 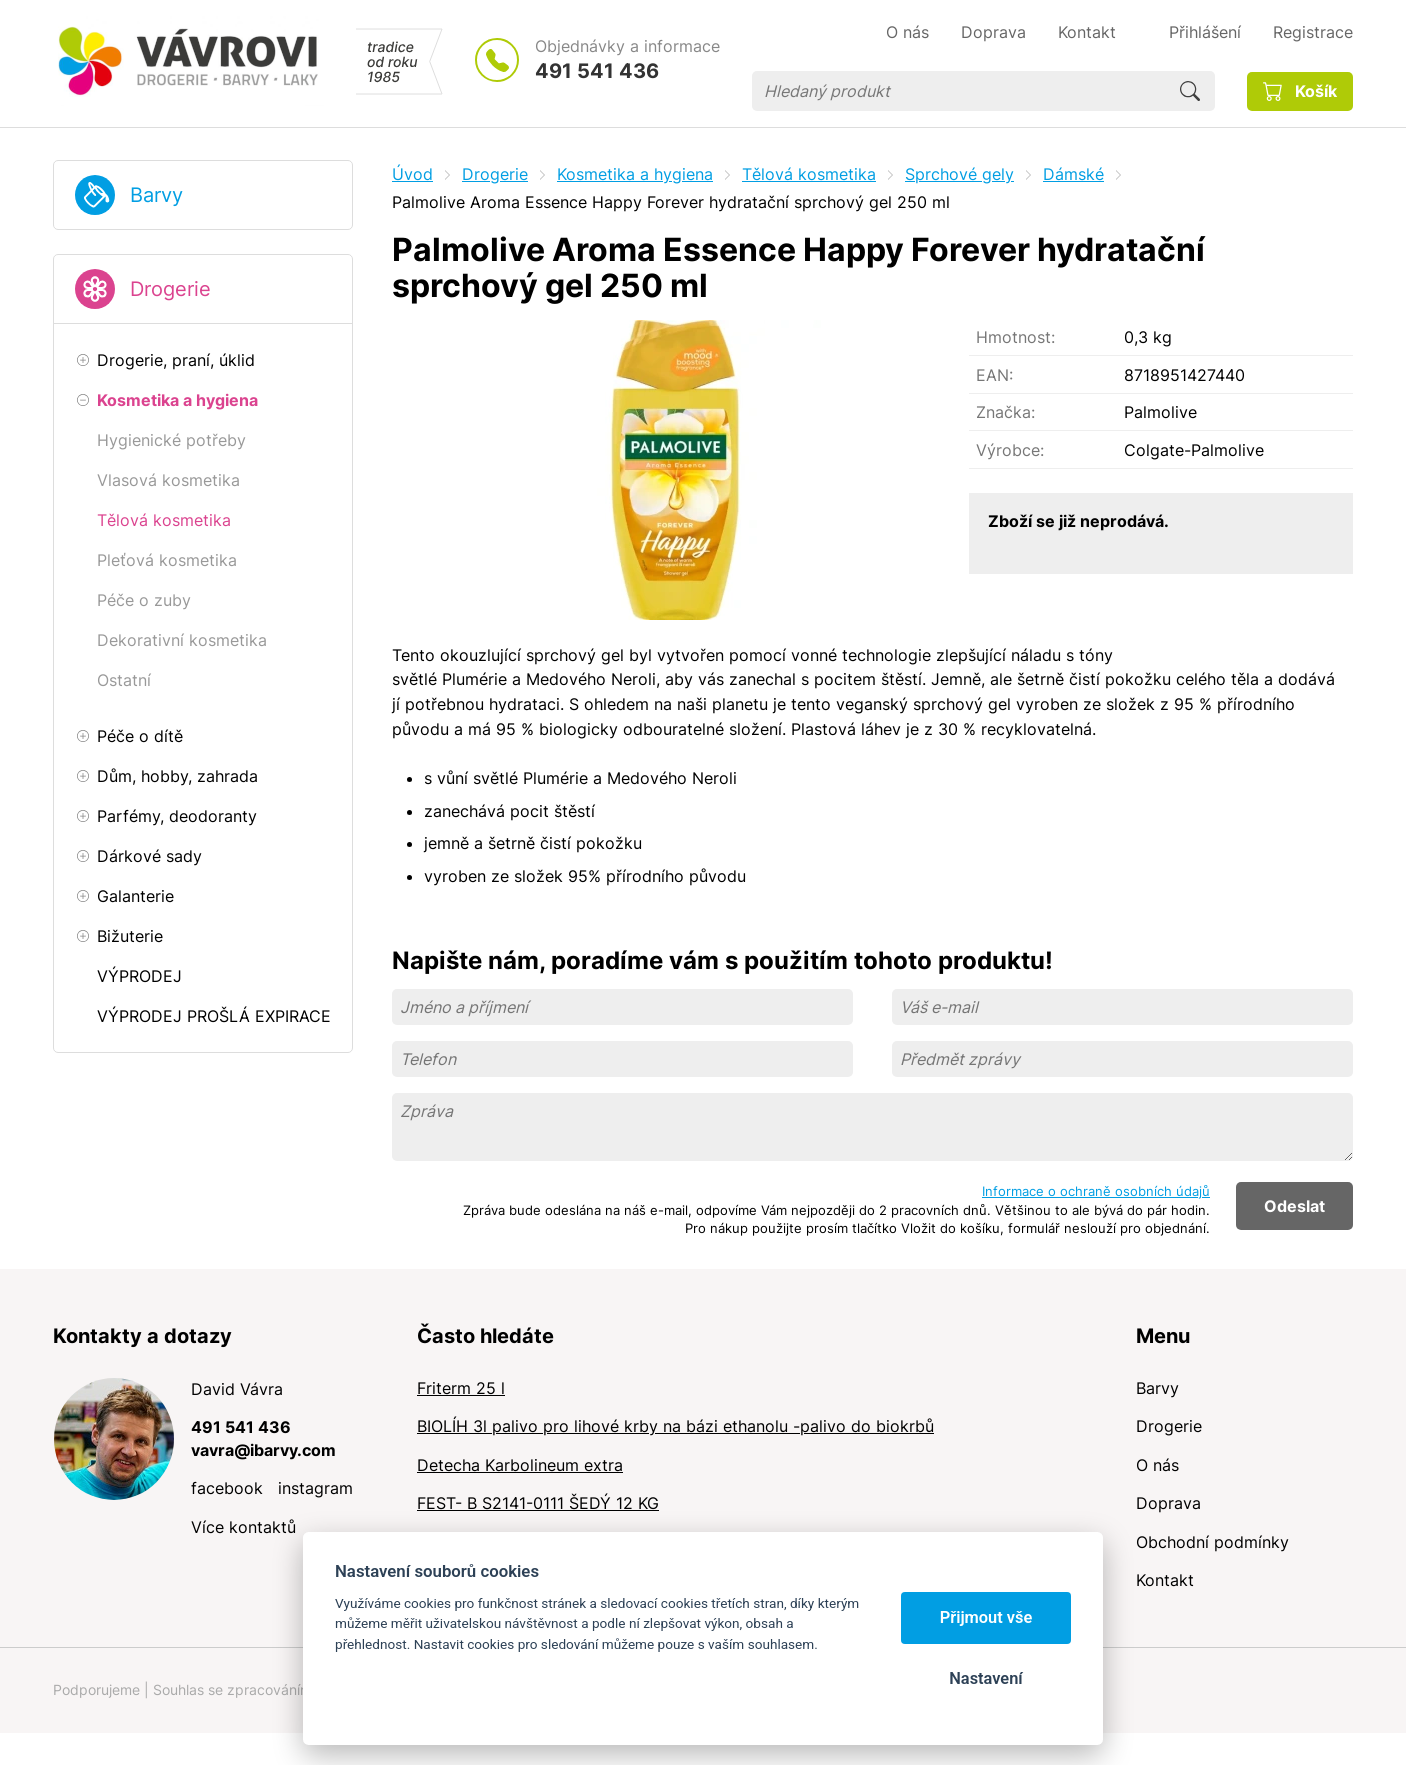 I want to click on Hledat, so click(x=1190, y=91).